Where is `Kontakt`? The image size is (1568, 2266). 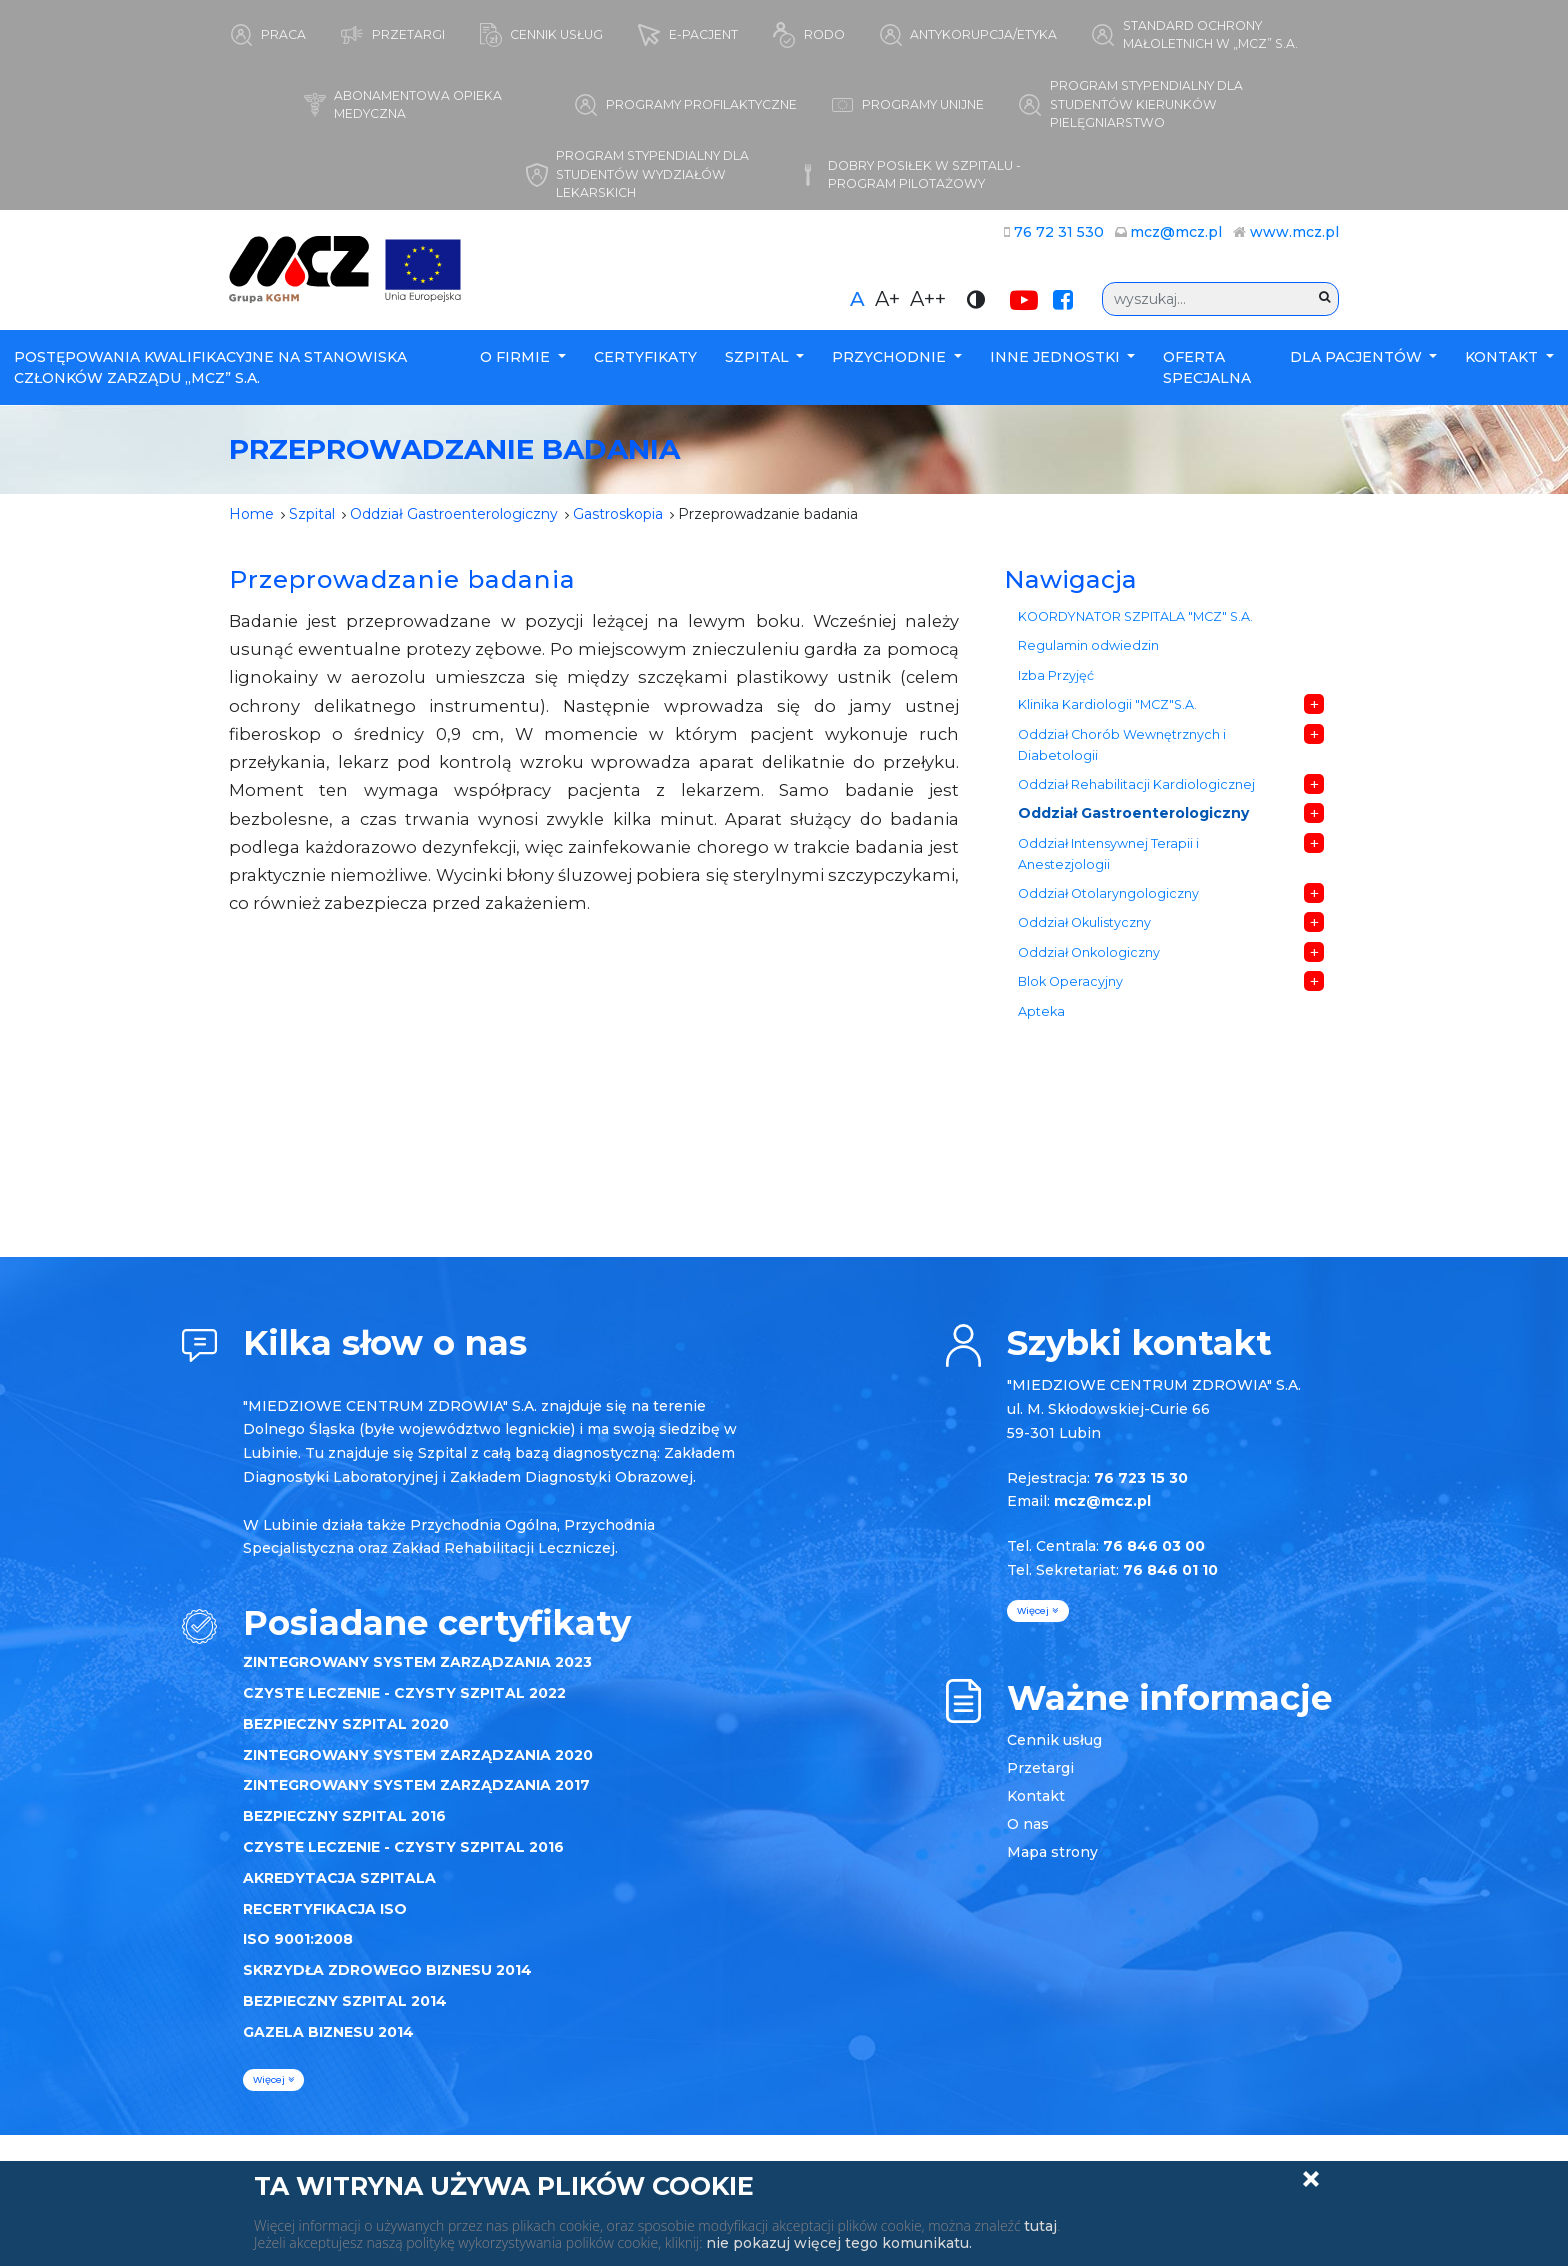 Kontakt is located at coordinates (1503, 357).